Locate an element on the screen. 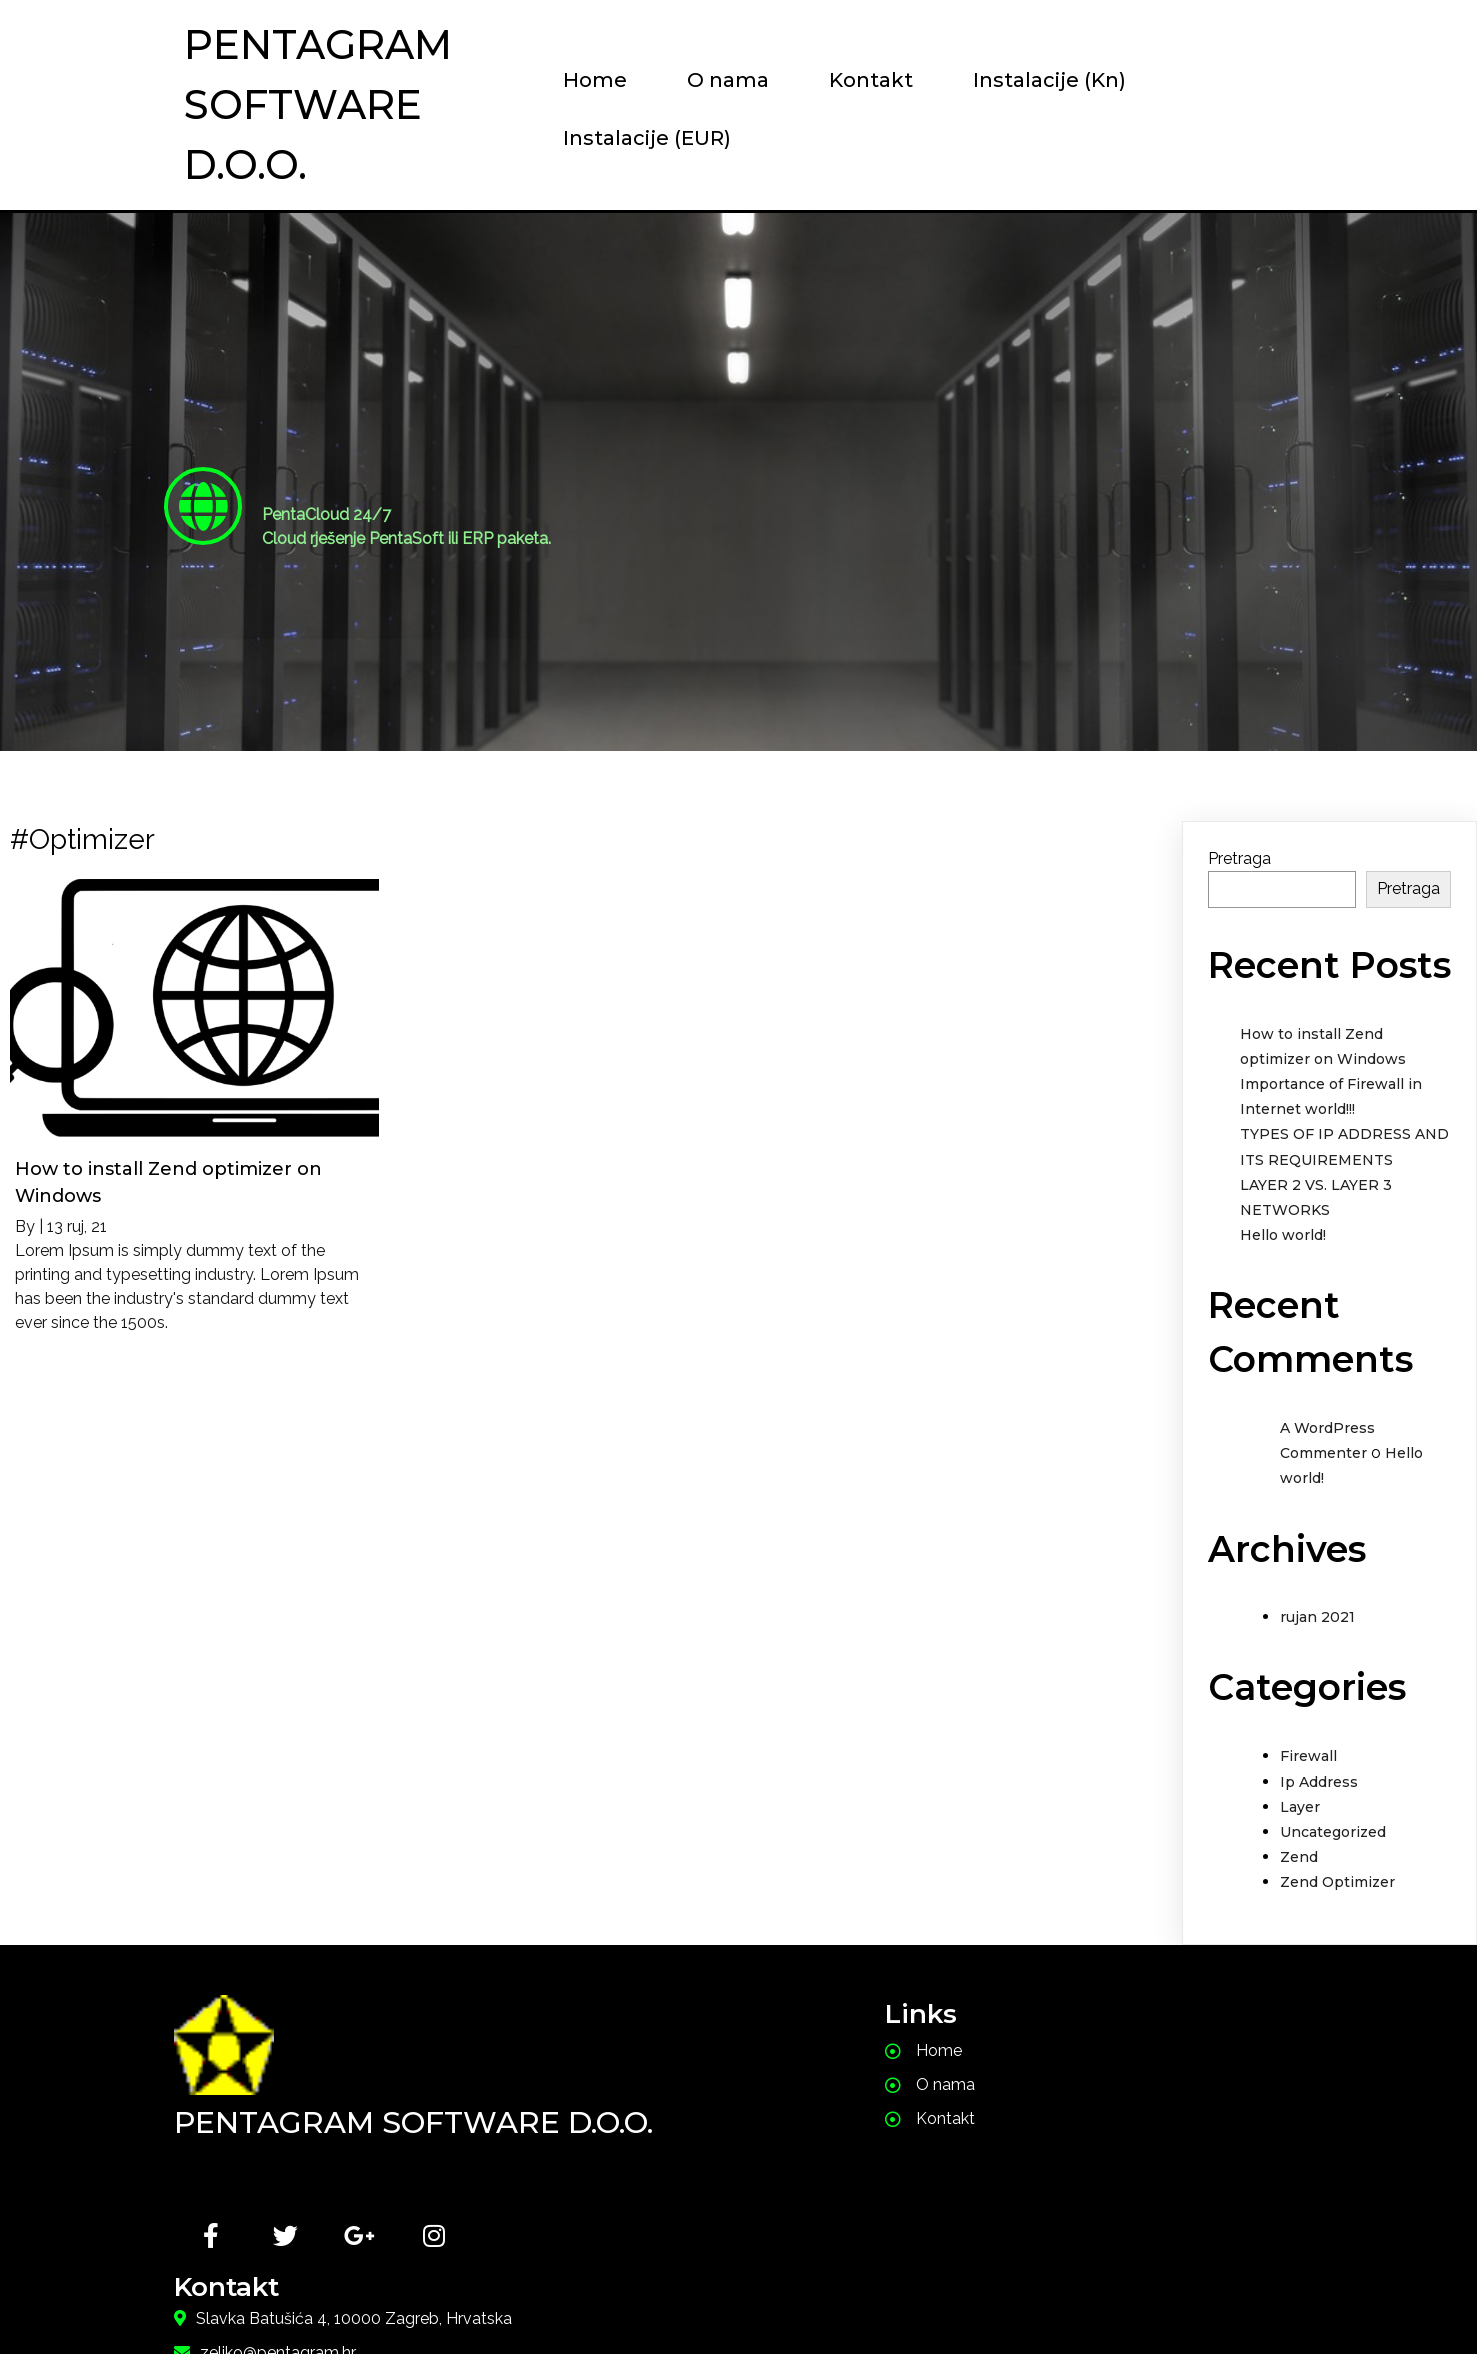 This screenshot has width=1477, height=2354. Zend Optimizer is located at coordinates (1337, 1884).